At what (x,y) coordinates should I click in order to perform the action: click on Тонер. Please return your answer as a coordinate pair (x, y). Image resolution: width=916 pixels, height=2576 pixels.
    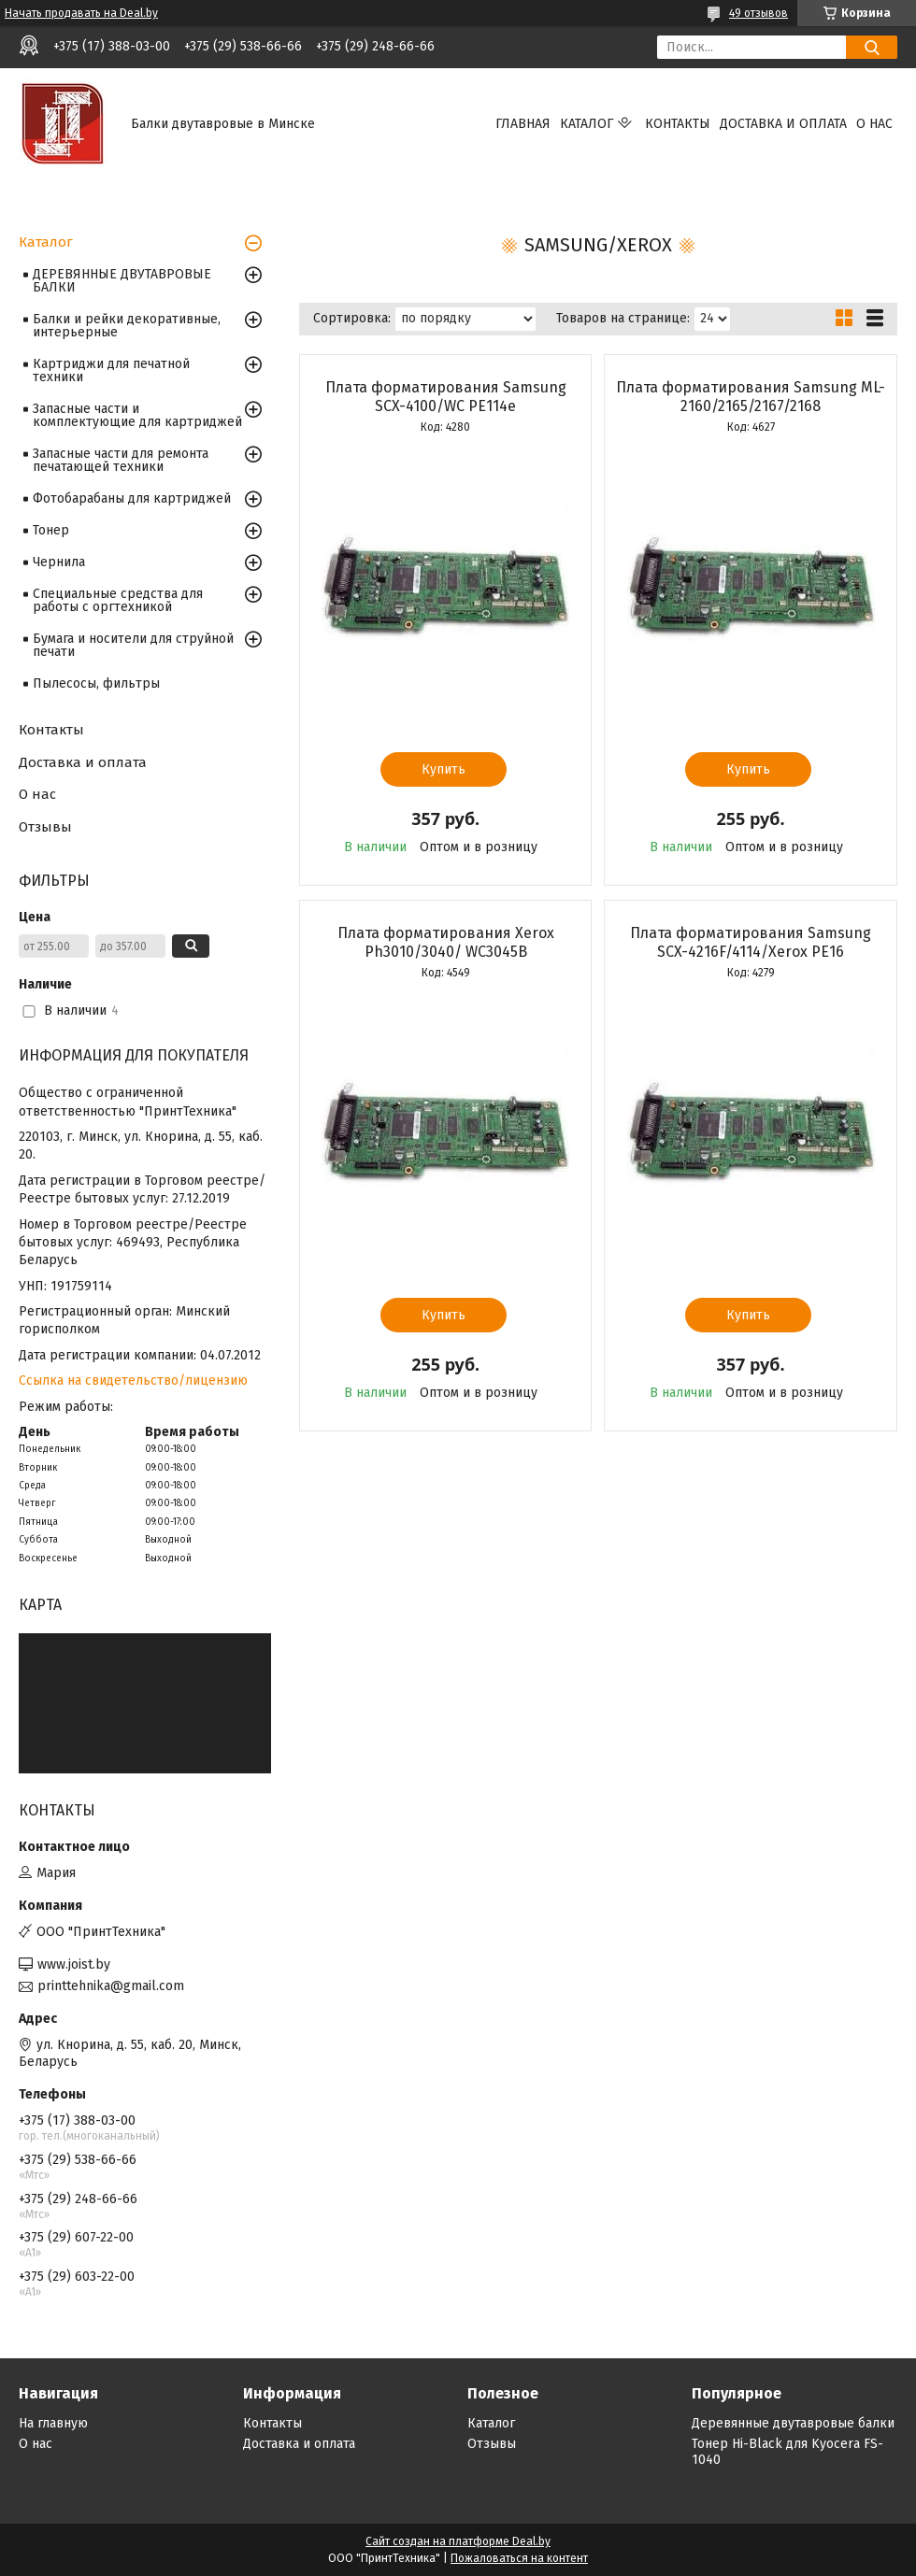
    Looking at the image, I should click on (51, 530).